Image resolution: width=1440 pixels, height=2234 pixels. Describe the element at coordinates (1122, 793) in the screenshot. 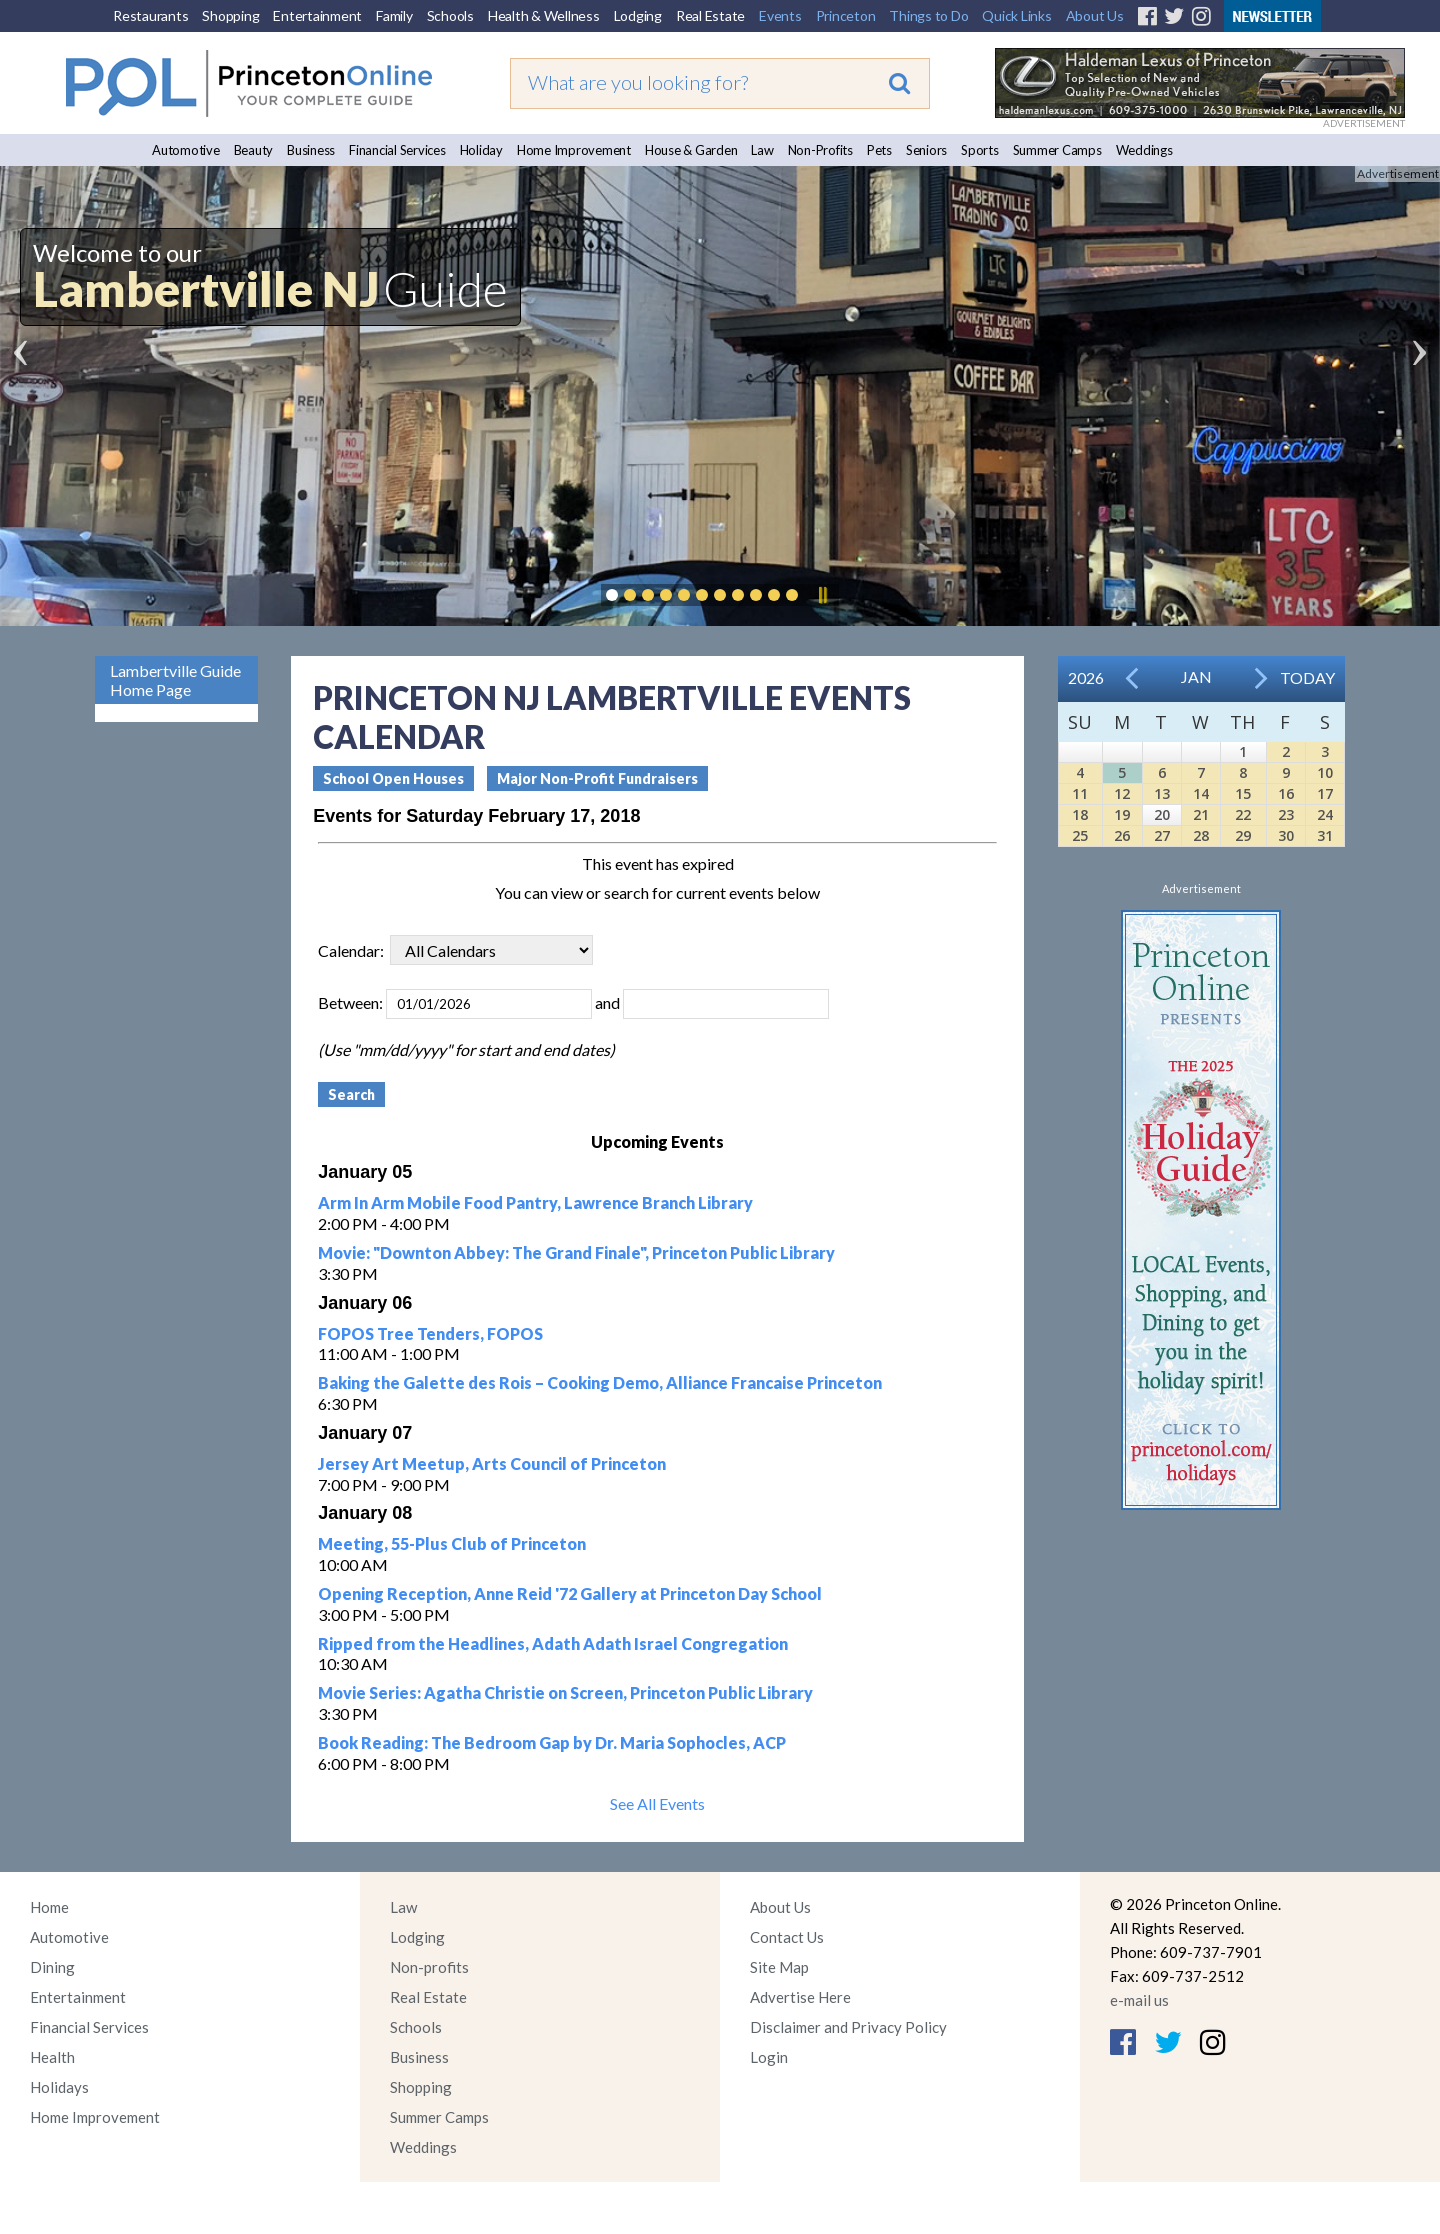

I see `12` at that location.